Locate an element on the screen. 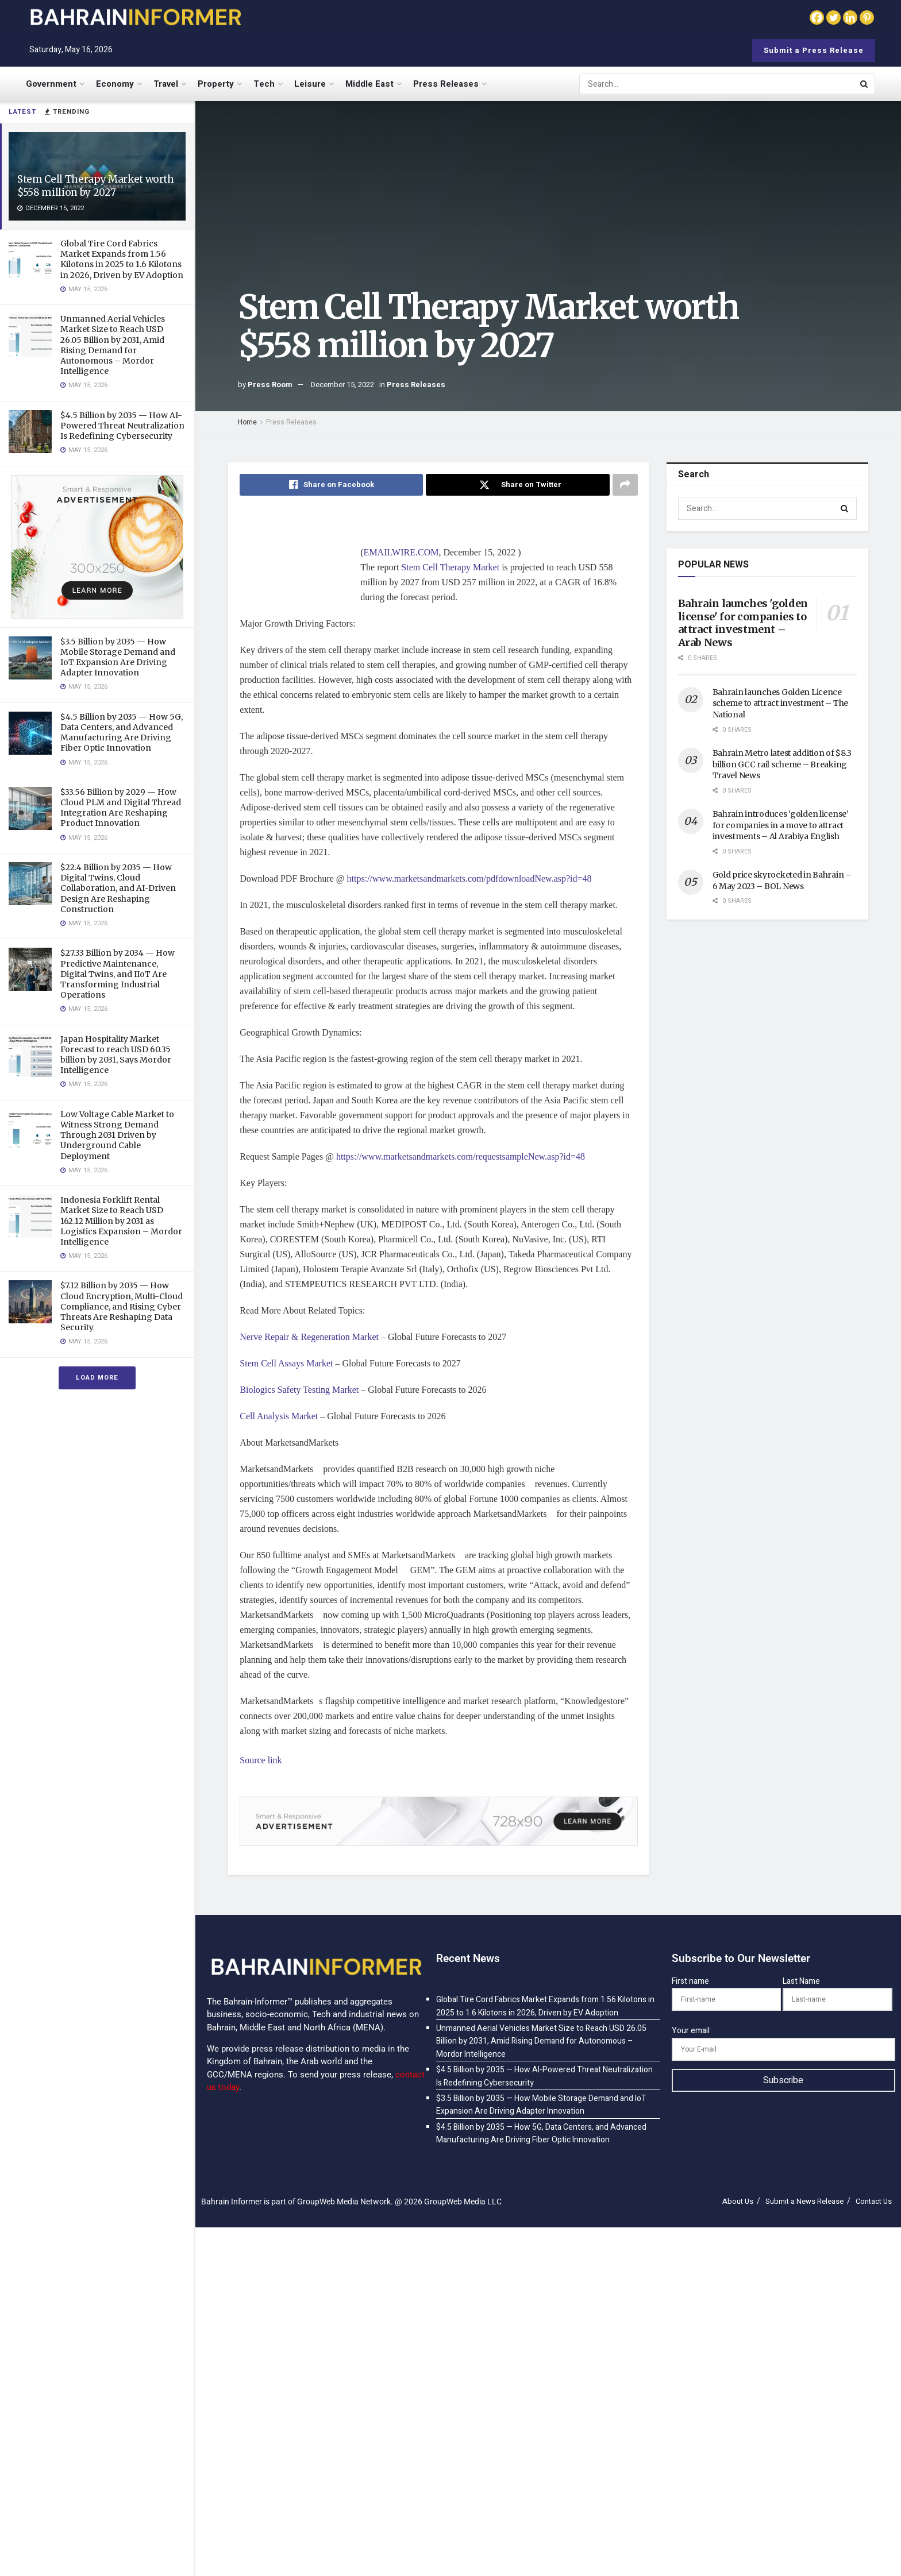  $4.5 Billion by 2035 — How AI-Powered Threat Neutralization Is Redefining Cybersecurity is located at coordinates (122, 425).